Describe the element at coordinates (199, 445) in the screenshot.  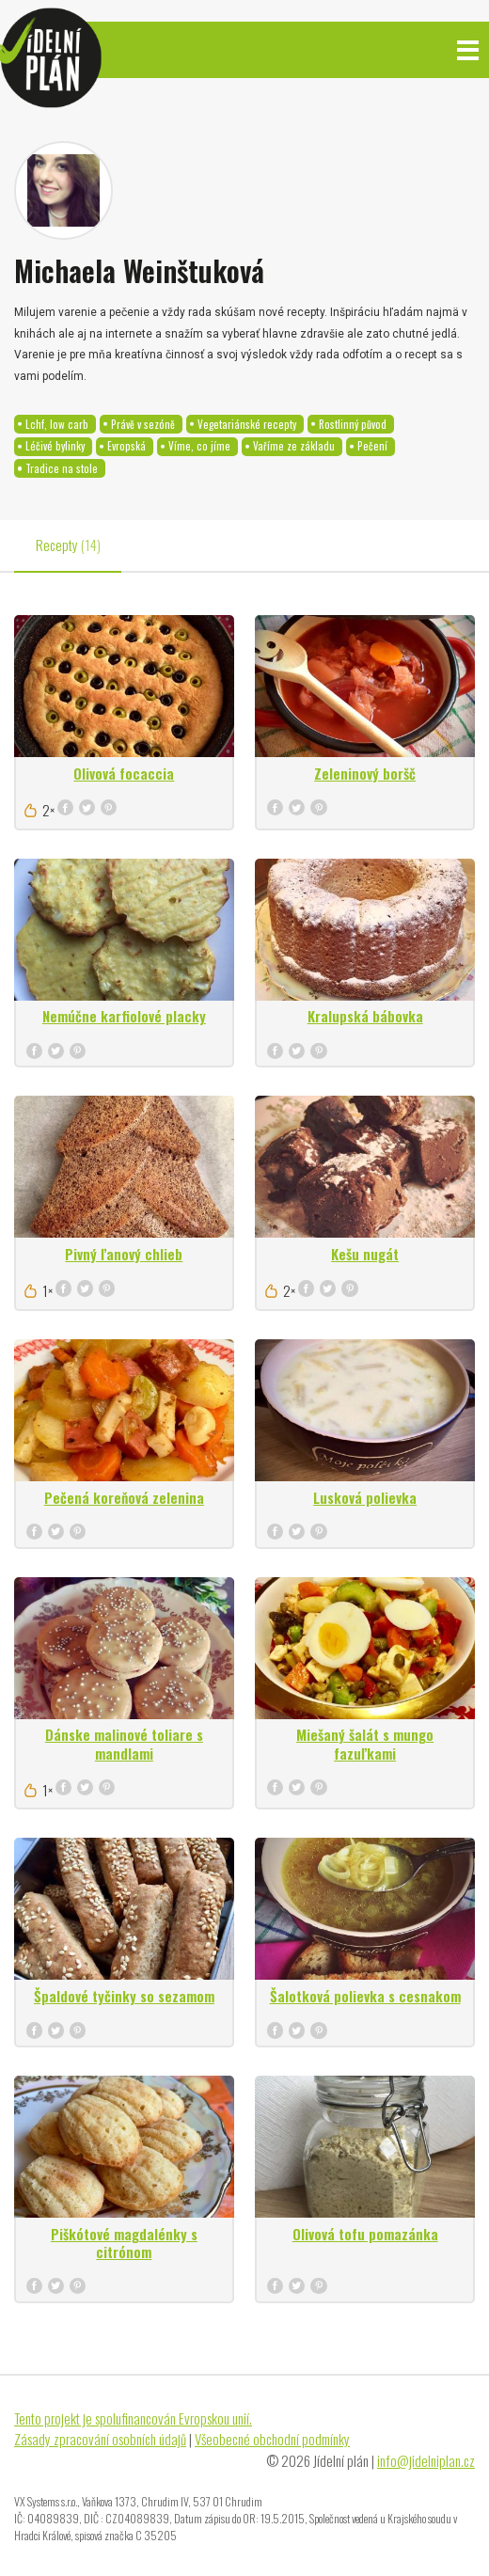
I see `Víme, co jíme` at that location.